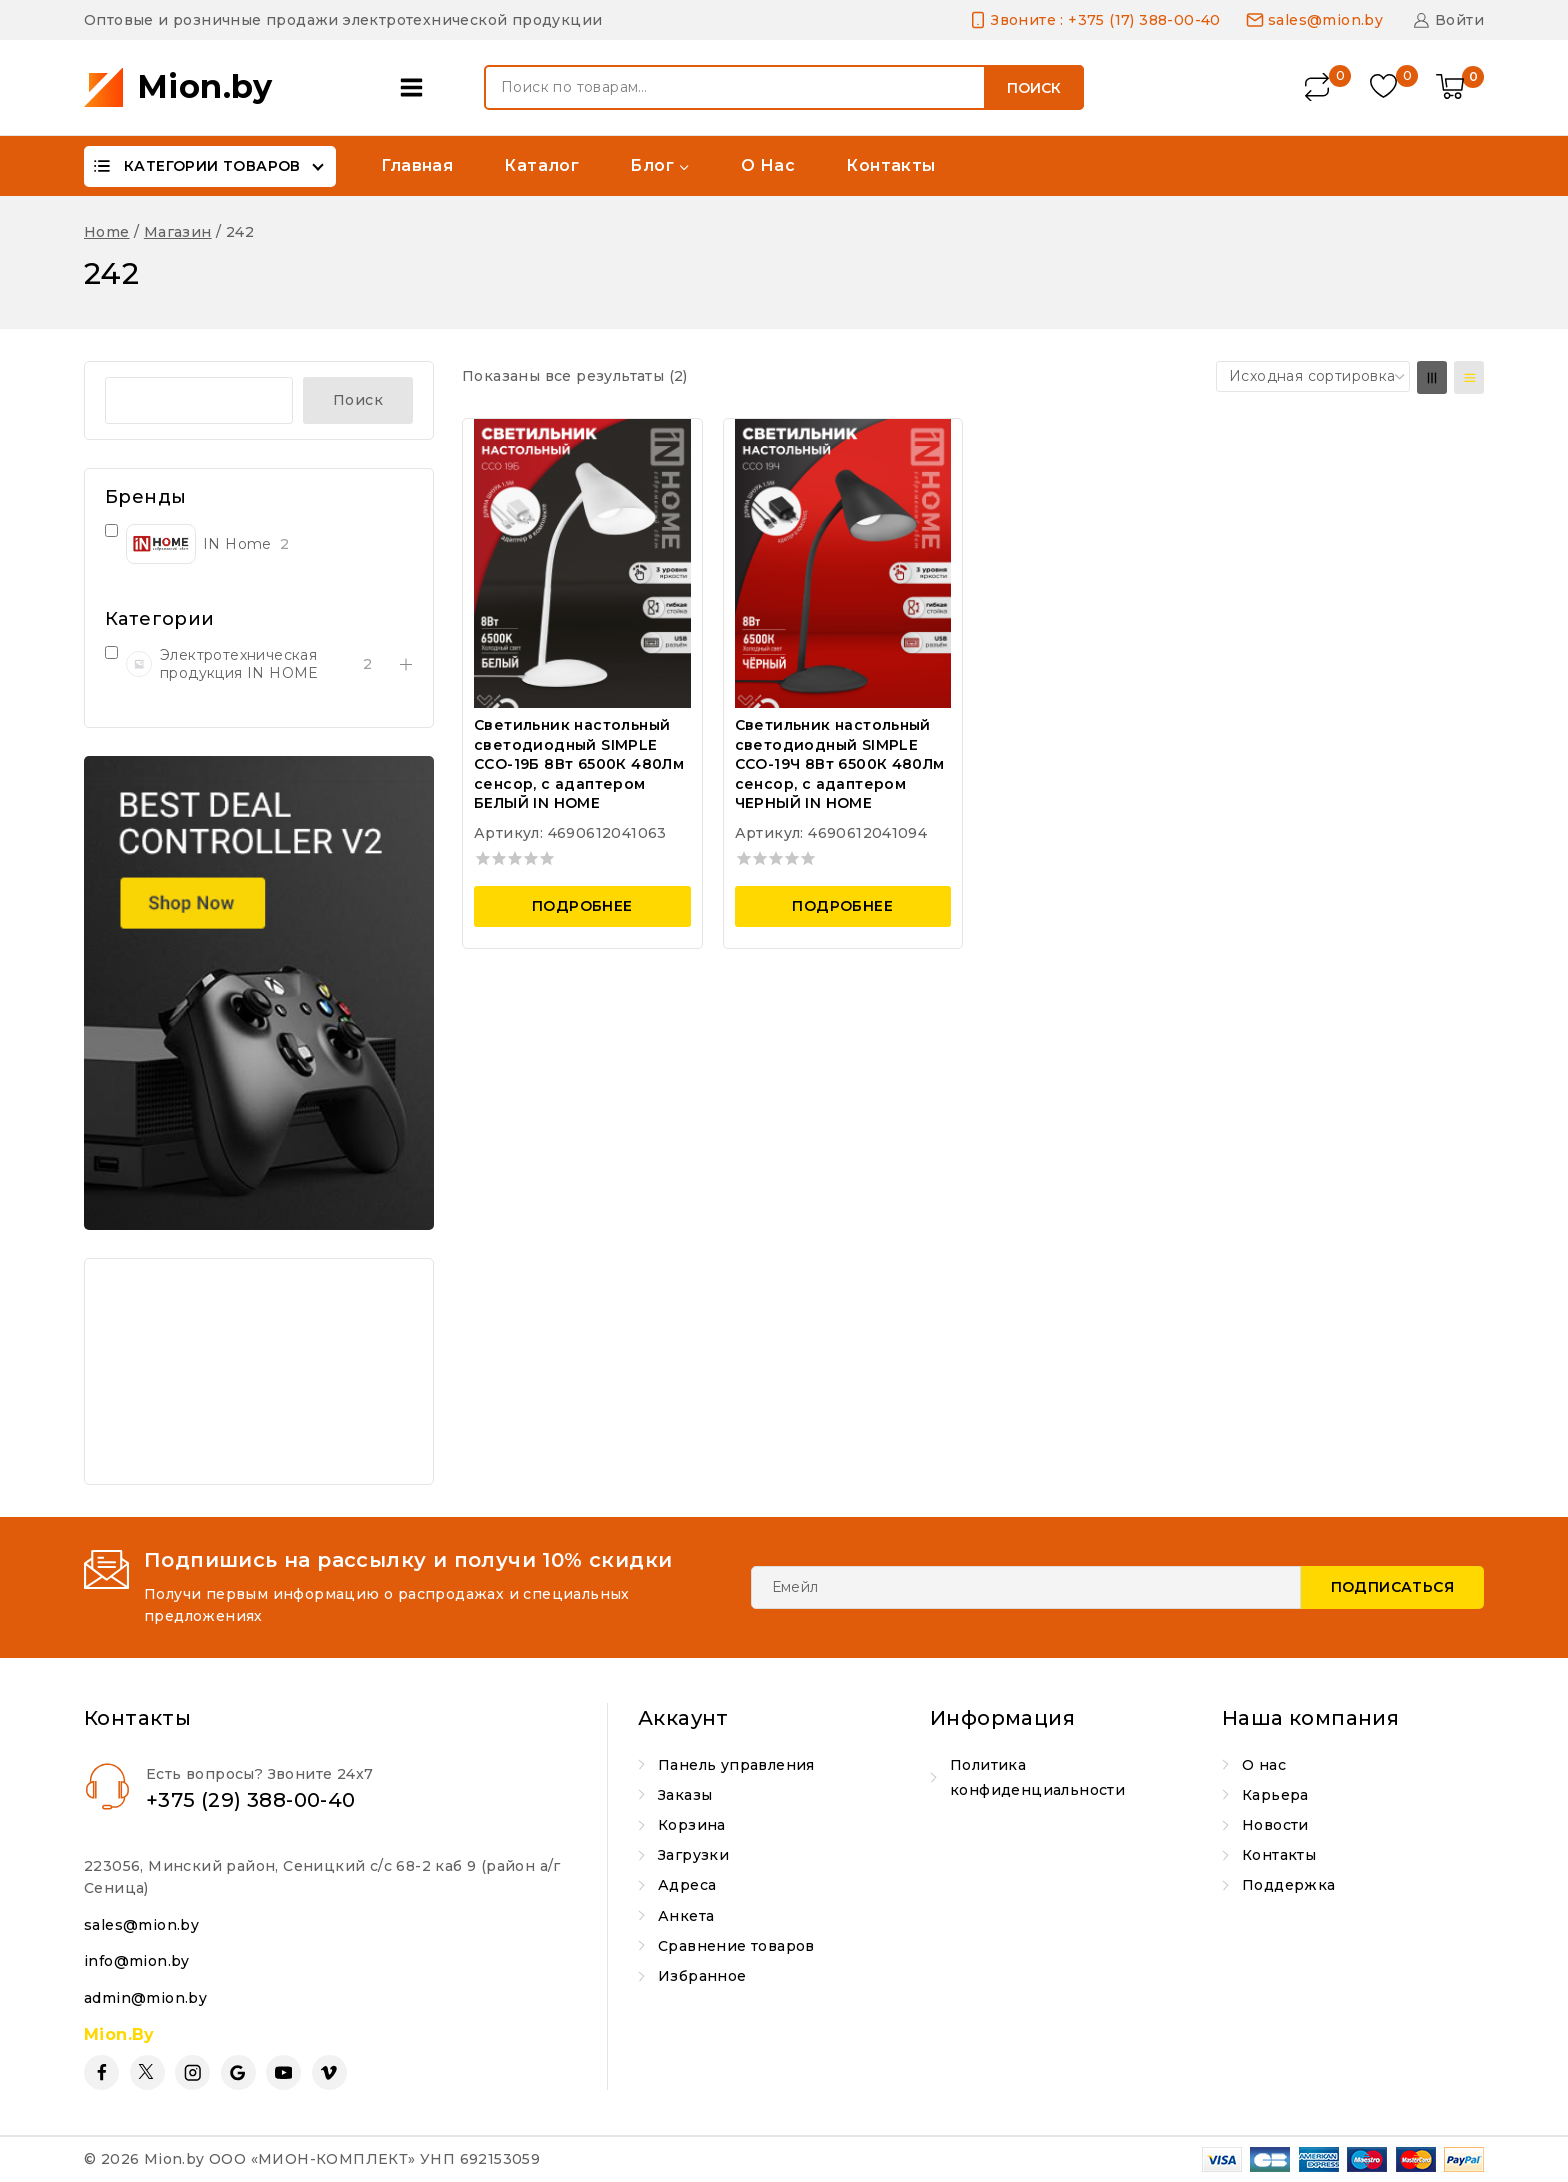 The height and width of the screenshot is (2182, 1568). What do you see at coordinates (702, 1976) in the screenshot?
I see `Избранное` at bounding box center [702, 1976].